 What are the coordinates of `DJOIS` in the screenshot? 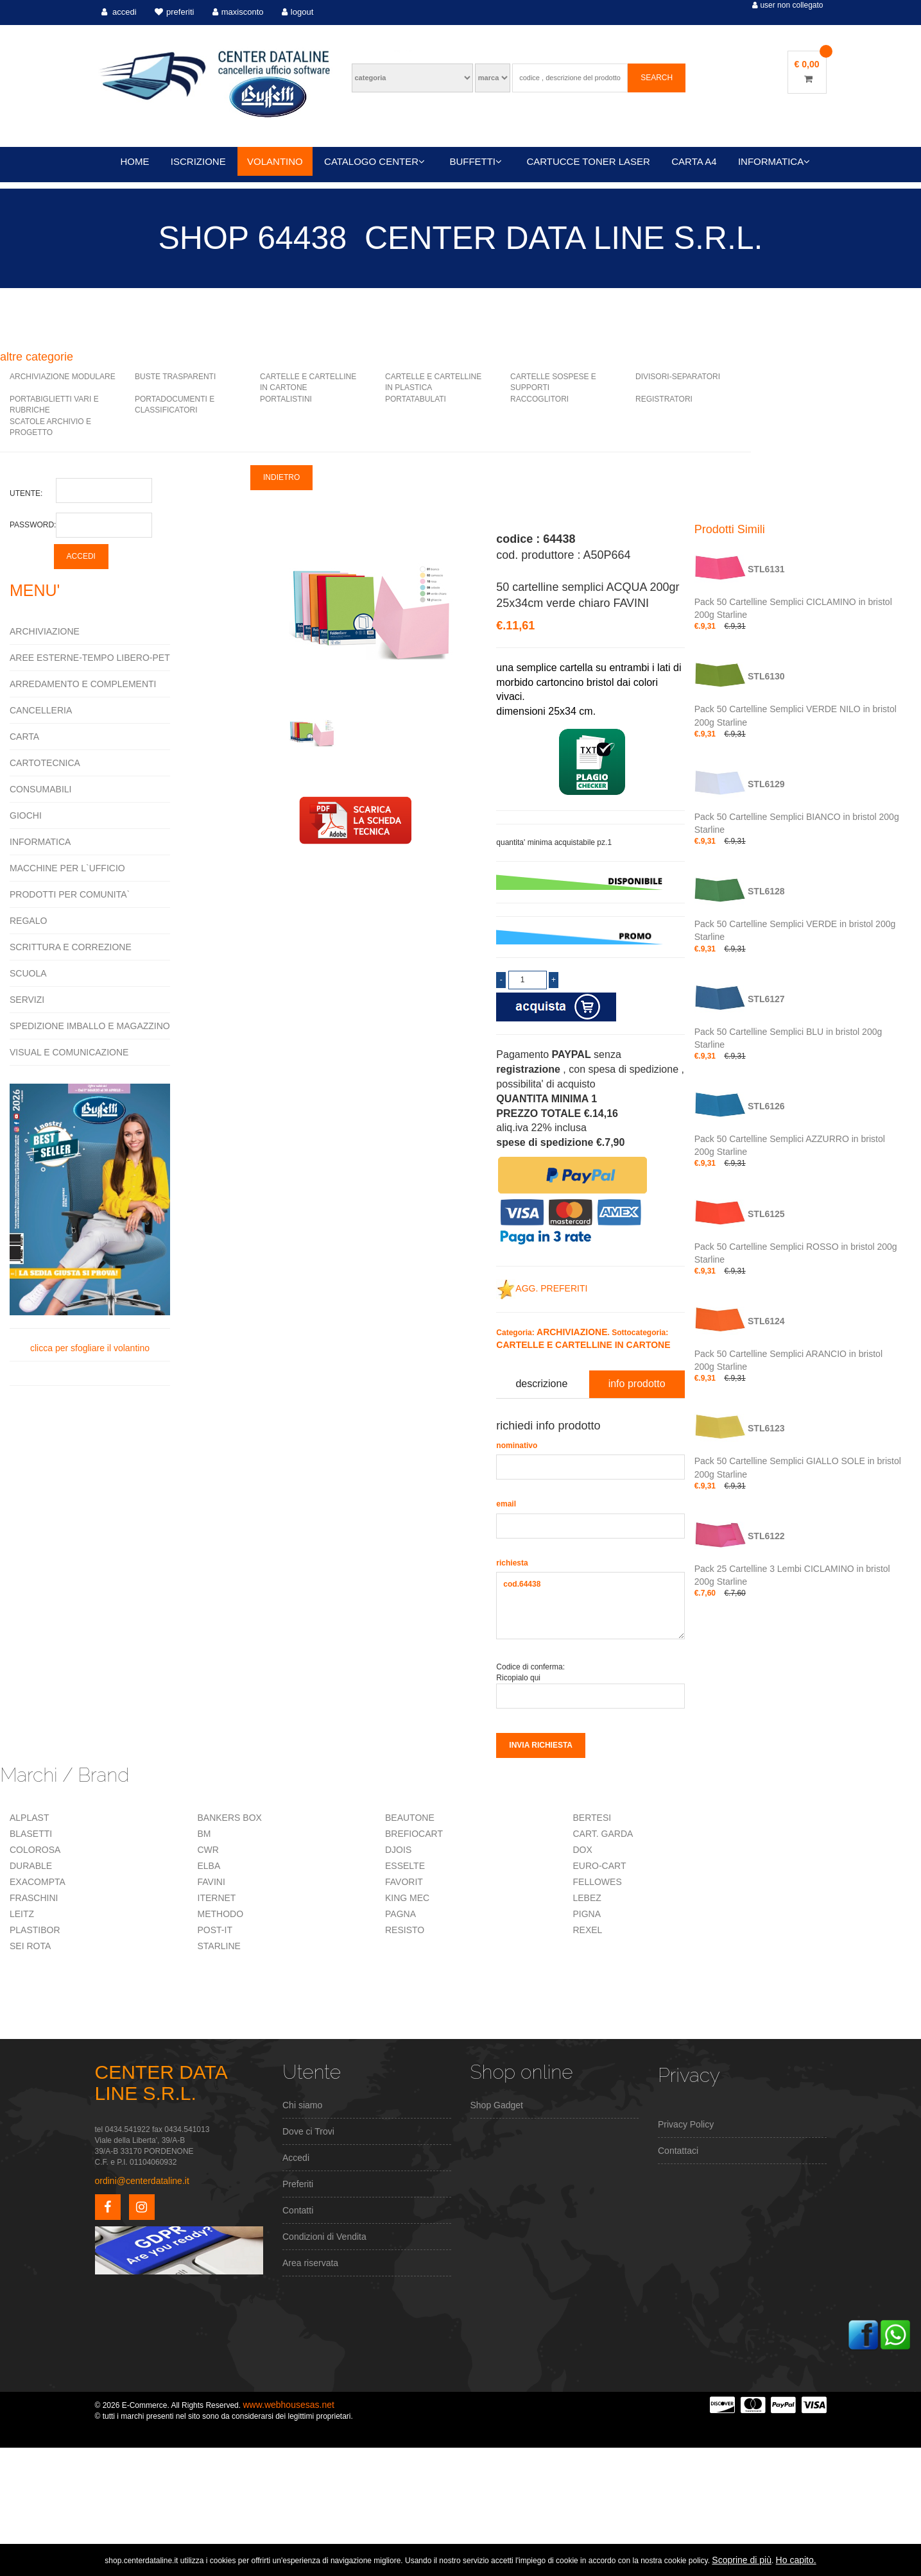 It's located at (398, 1850).